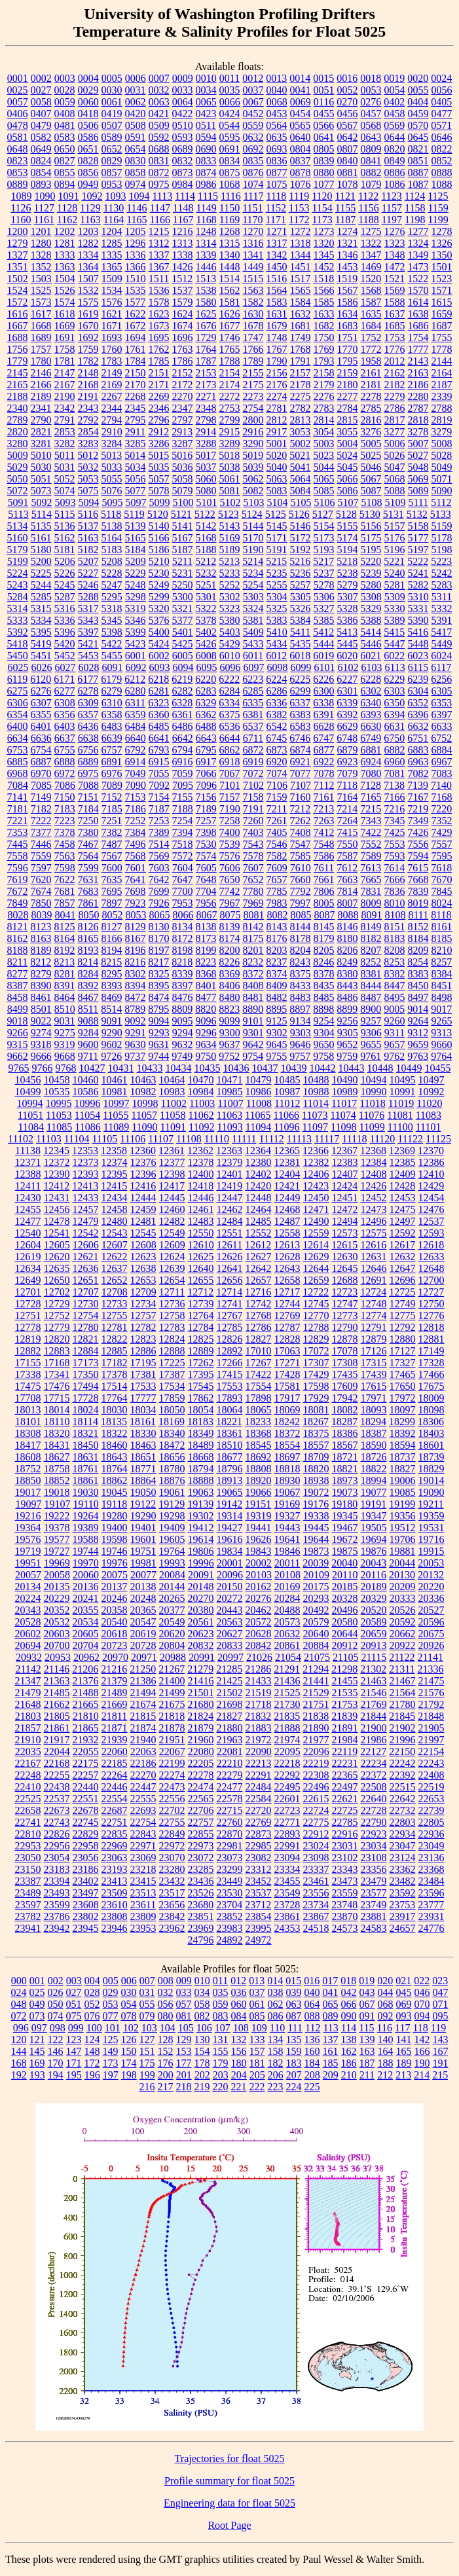 This screenshot has width=459, height=2576. What do you see at coordinates (345, 1704) in the screenshot?
I see `21753` at bounding box center [345, 1704].